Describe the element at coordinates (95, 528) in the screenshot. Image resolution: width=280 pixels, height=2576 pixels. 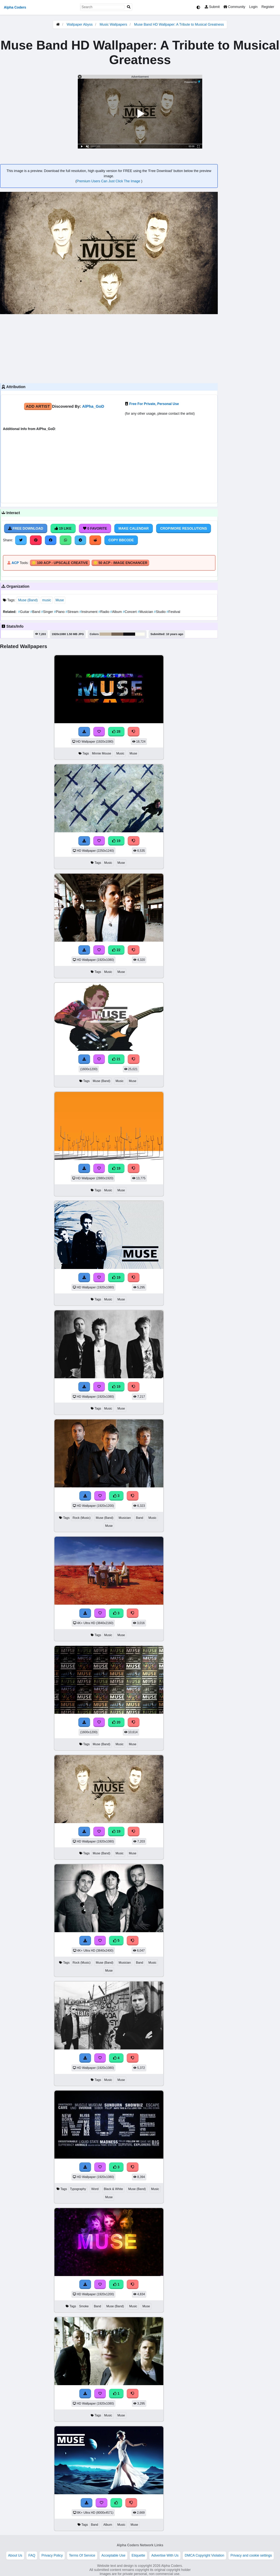
I see `0 Favorite` at that location.